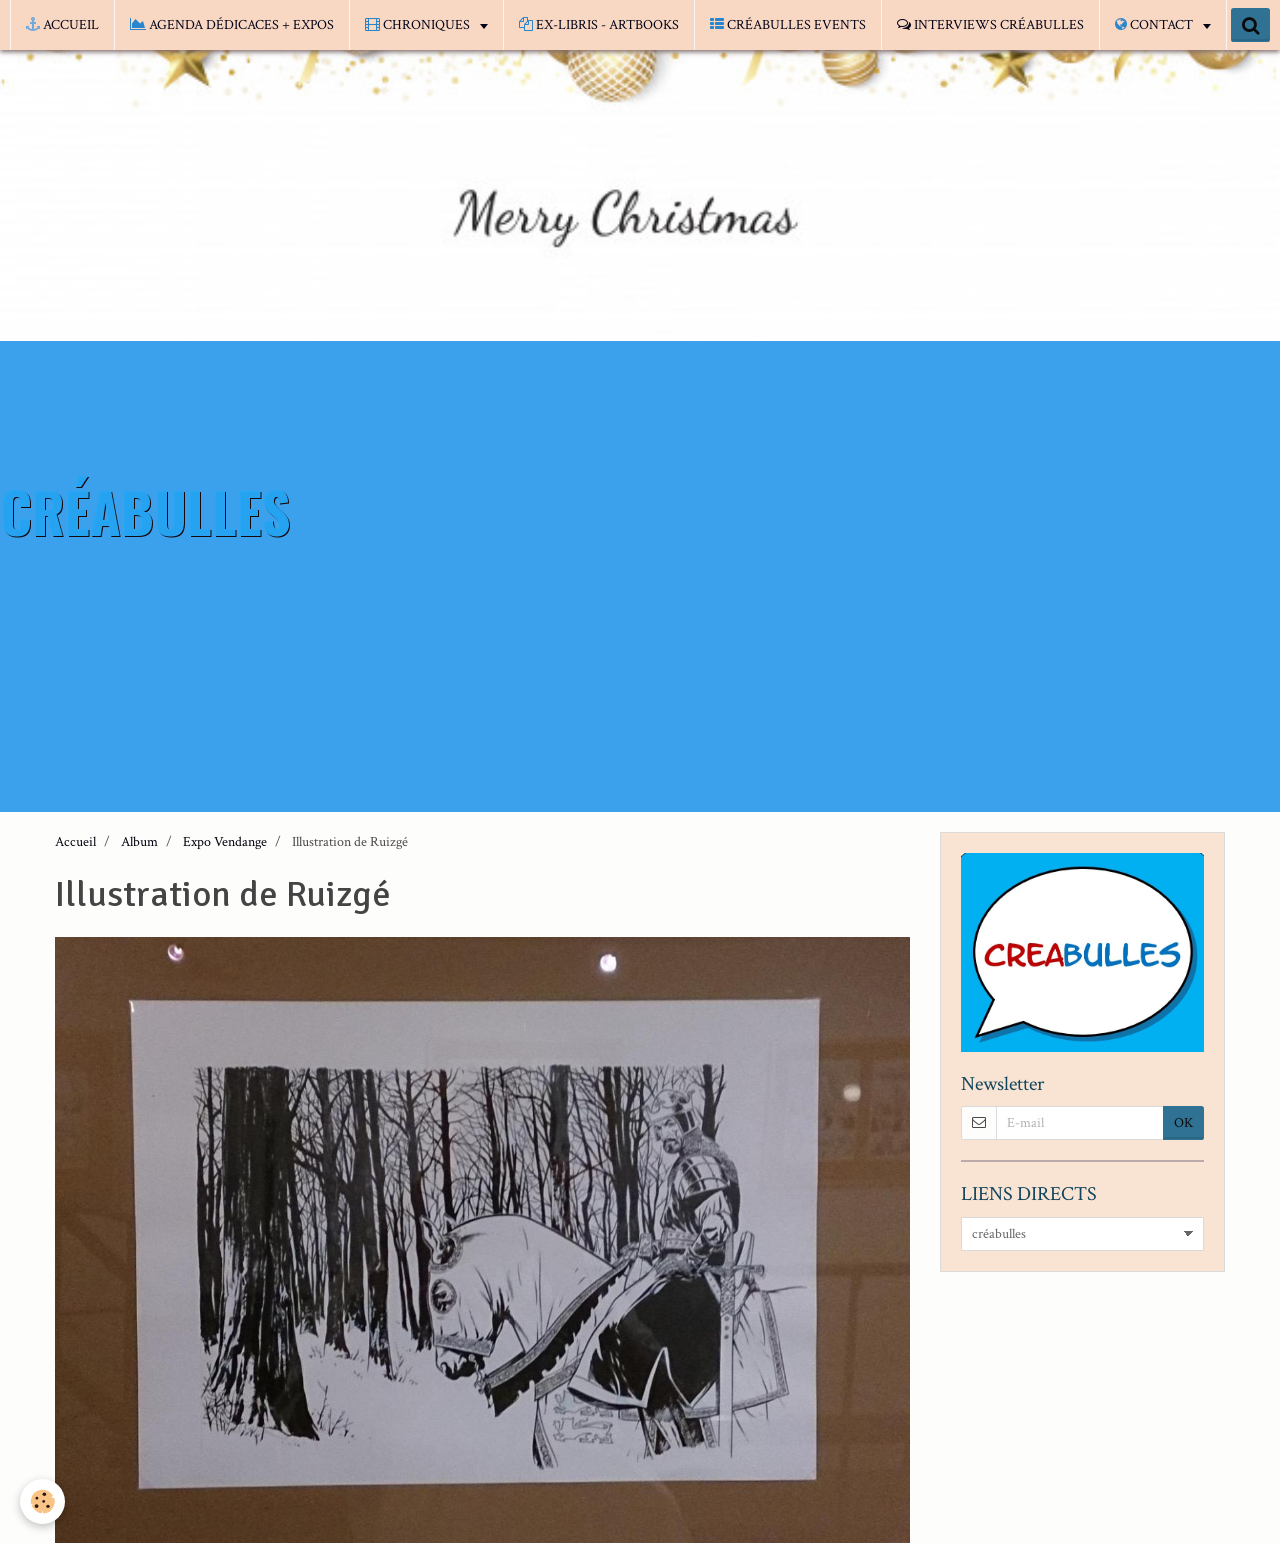 This screenshot has width=1280, height=1543. I want to click on CRÉABULLES EVENTS, so click(788, 25).